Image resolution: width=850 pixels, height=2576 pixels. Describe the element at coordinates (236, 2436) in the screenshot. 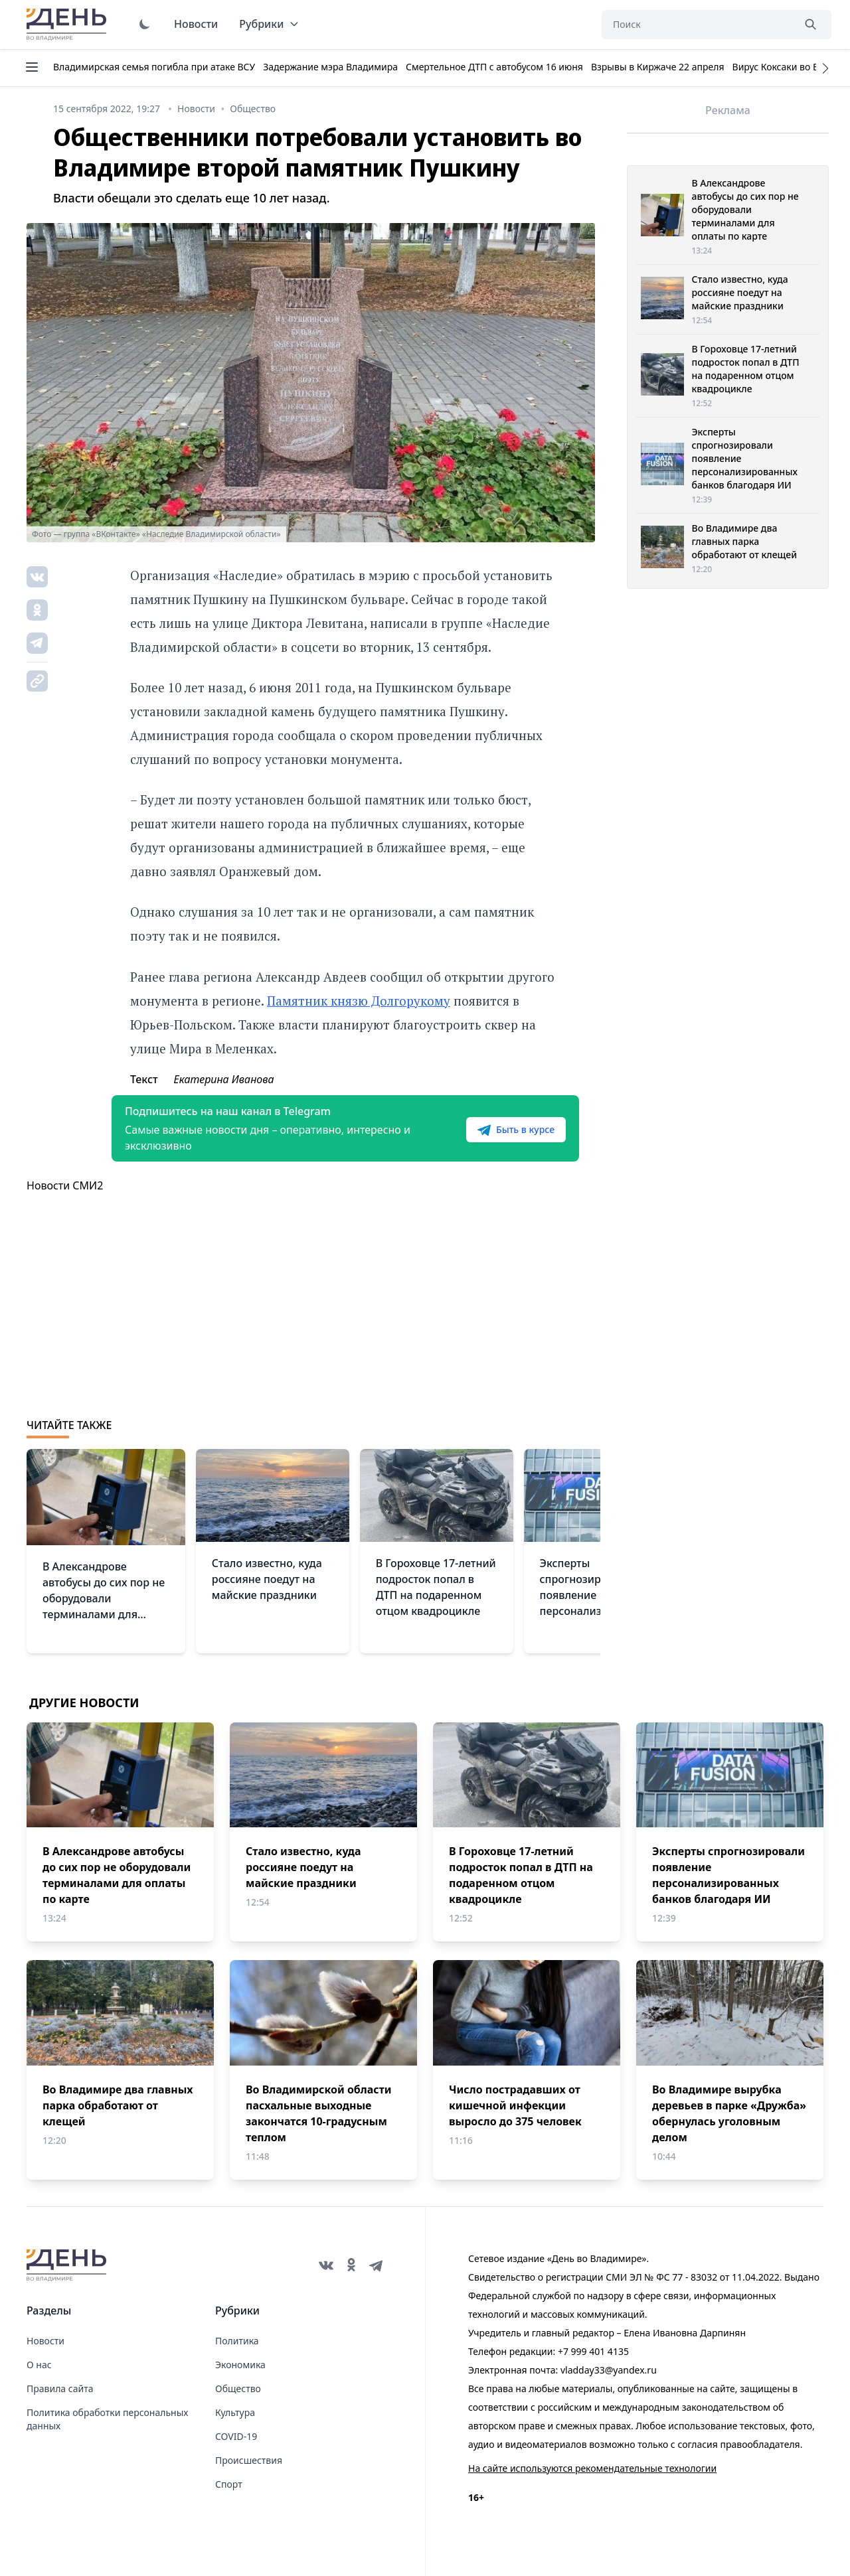

I see `COVID-19` at that location.